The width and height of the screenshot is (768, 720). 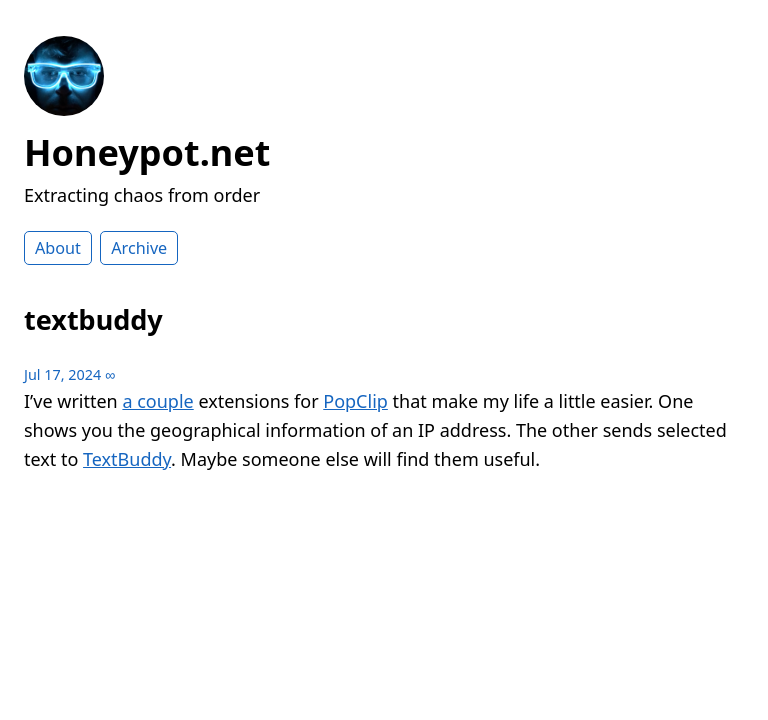 What do you see at coordinates (147, 152) in the screenshot?
I see `Honeypot.net` at bounding box center [147, 152].